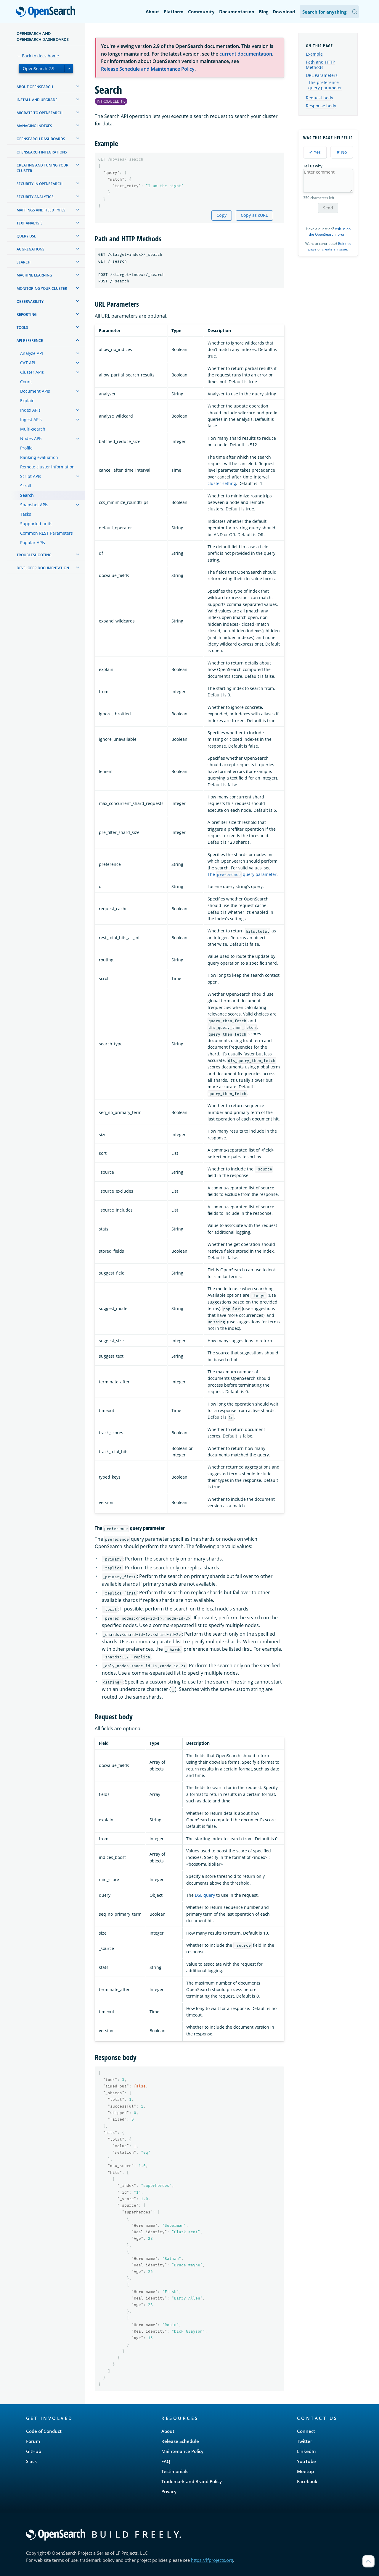  I want to click on Release Schedule and Maintenance Policy, so click(148, 69).